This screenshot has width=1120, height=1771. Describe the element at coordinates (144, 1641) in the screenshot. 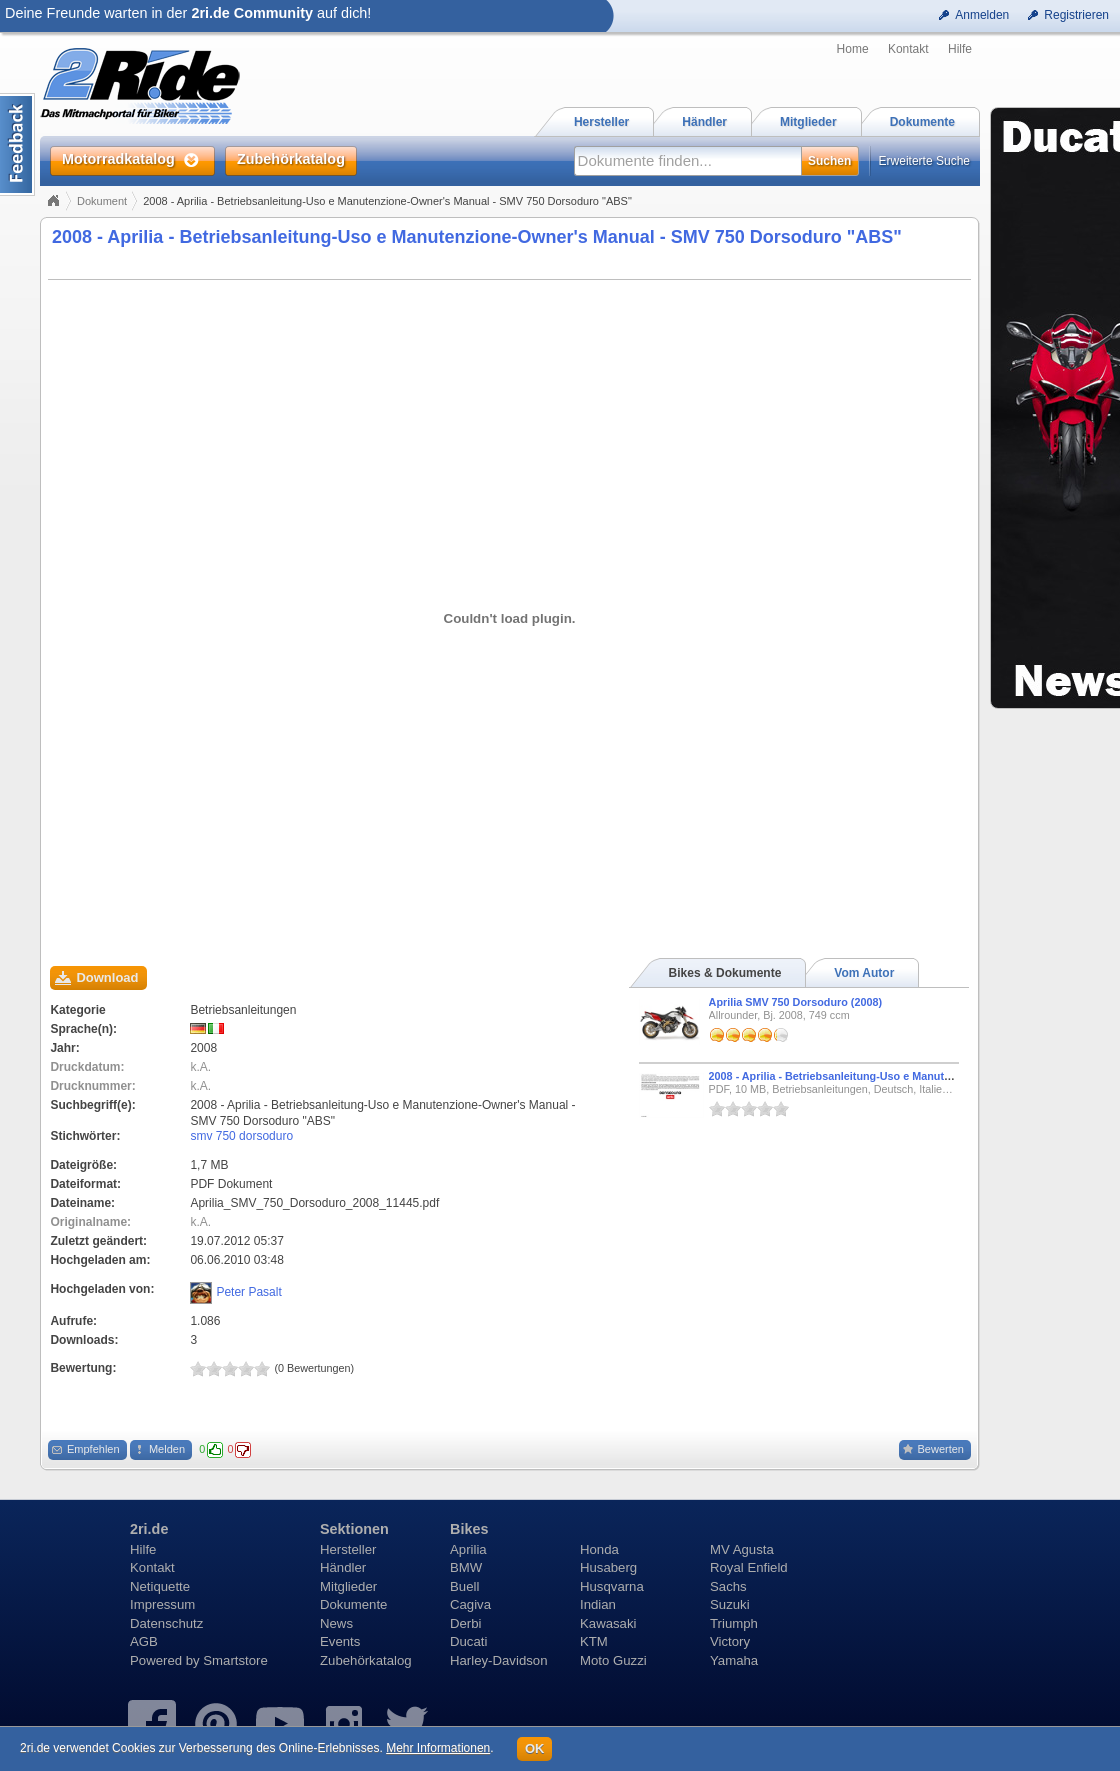

I see `AGB` at that location.